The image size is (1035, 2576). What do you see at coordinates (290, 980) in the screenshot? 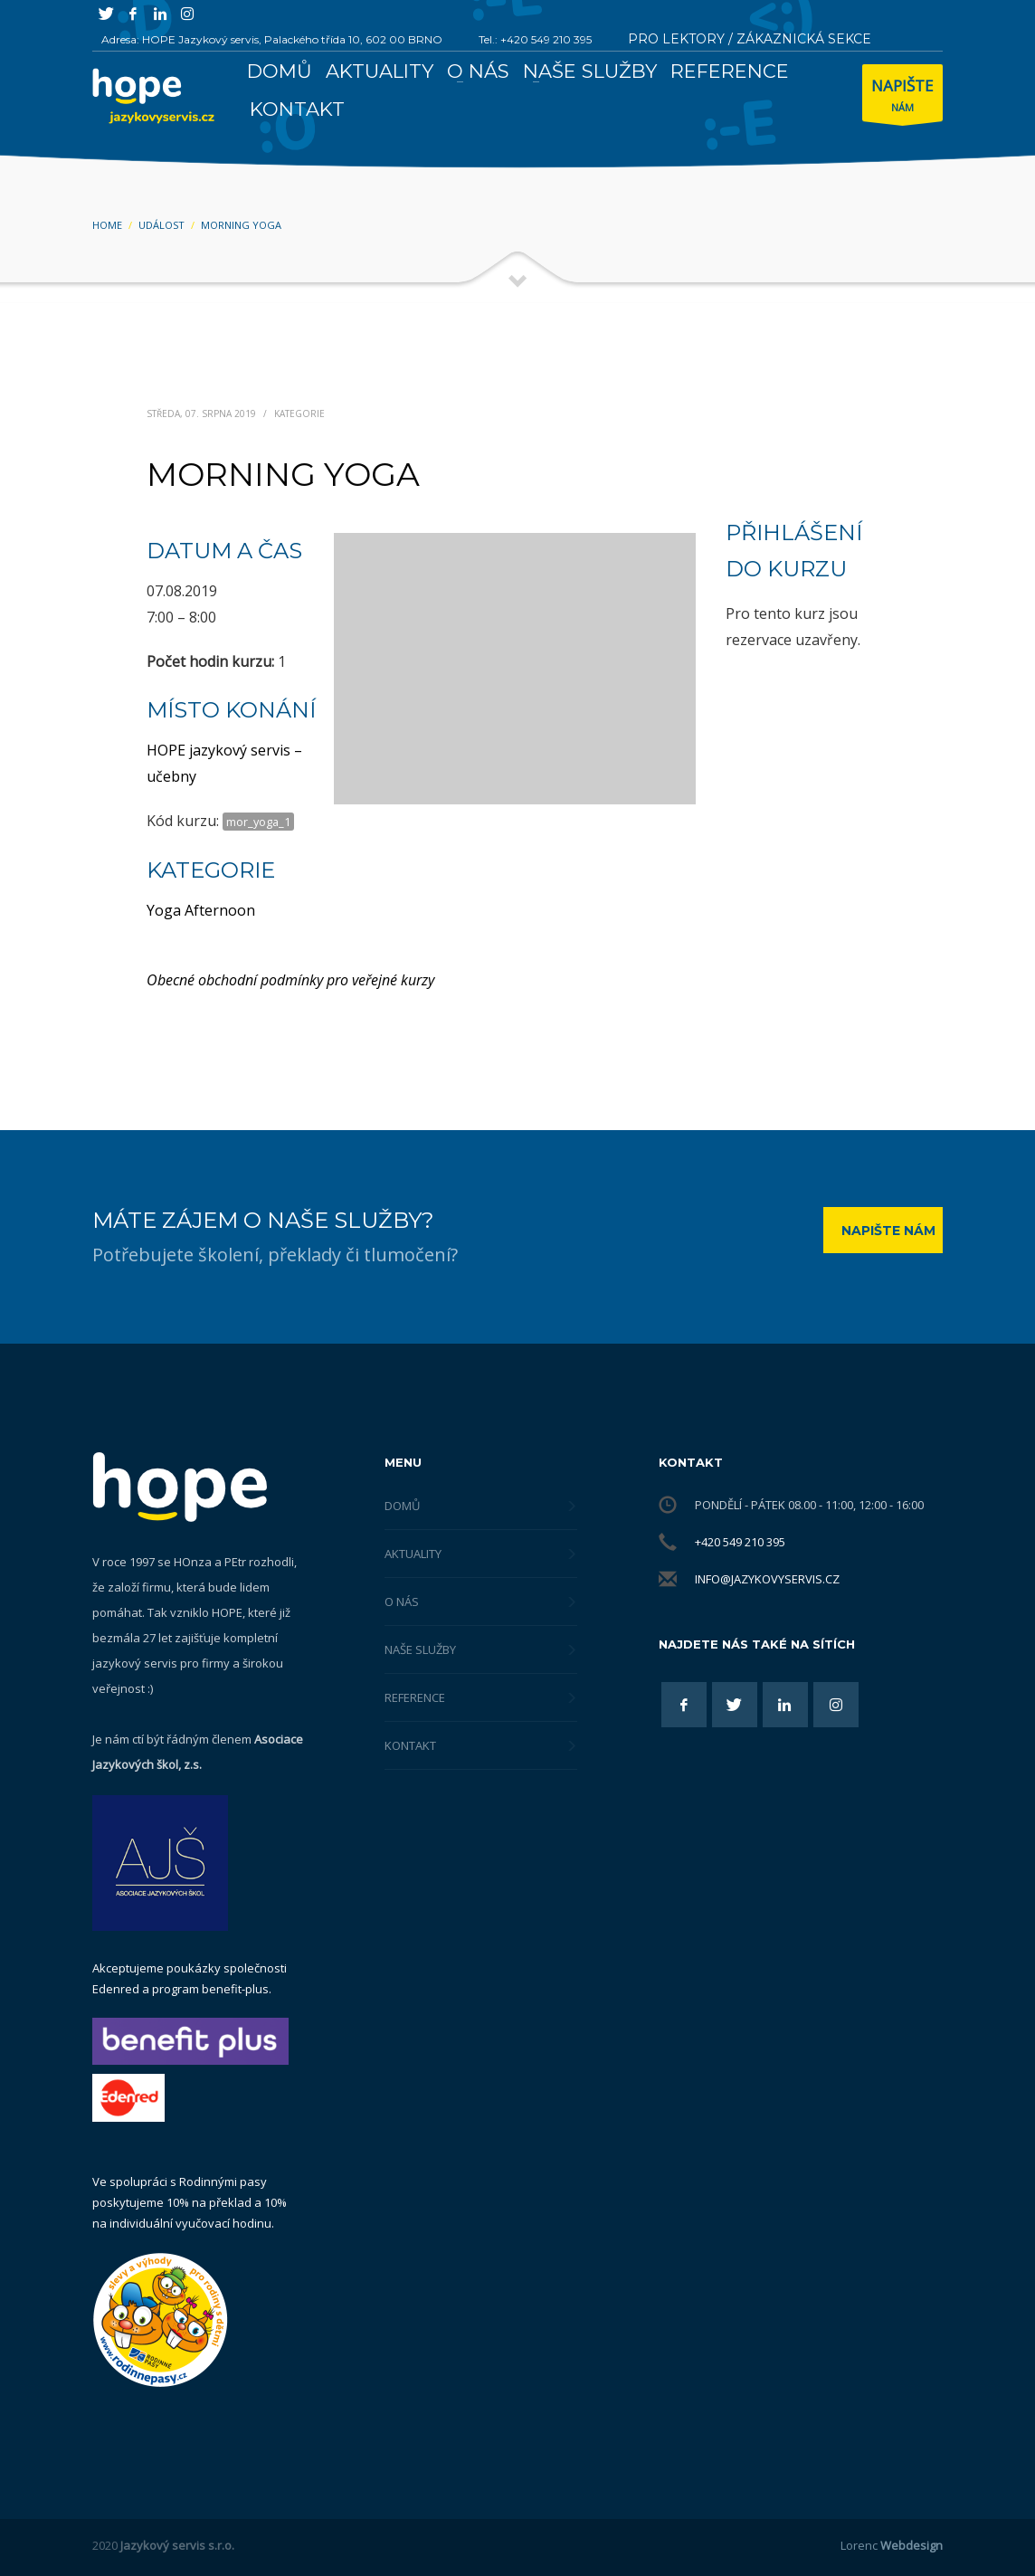
I see `Obecné obchodní podmínky pro veřejné kurzy` at bounding box center [290, 980].